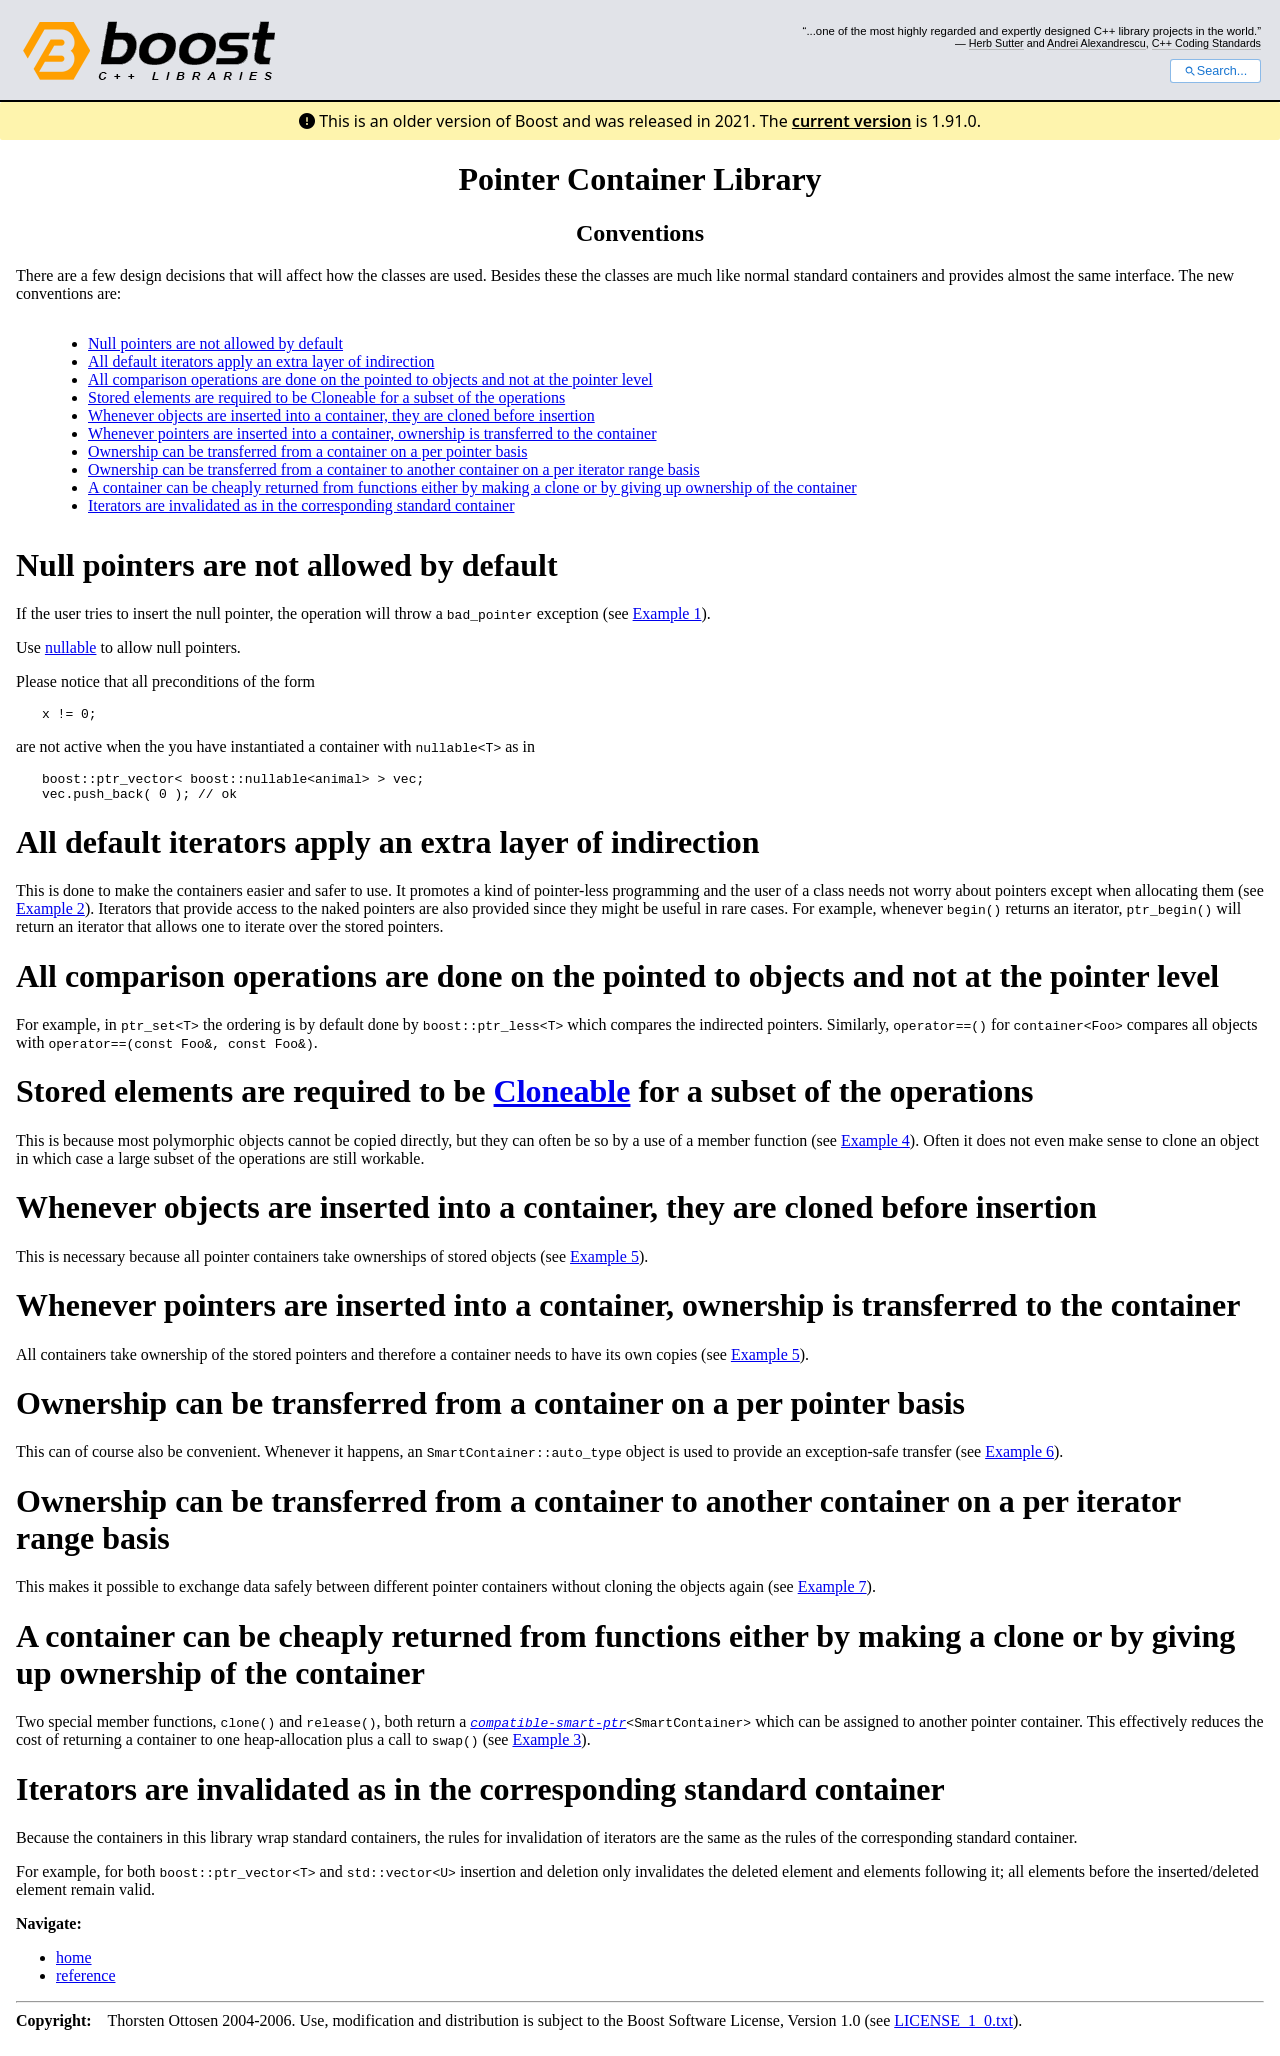 The image size is (1280, 2056). Describe the element at coordinates (1206, 43) in the screenshot. I see `C++ Coding Standards` at that location.